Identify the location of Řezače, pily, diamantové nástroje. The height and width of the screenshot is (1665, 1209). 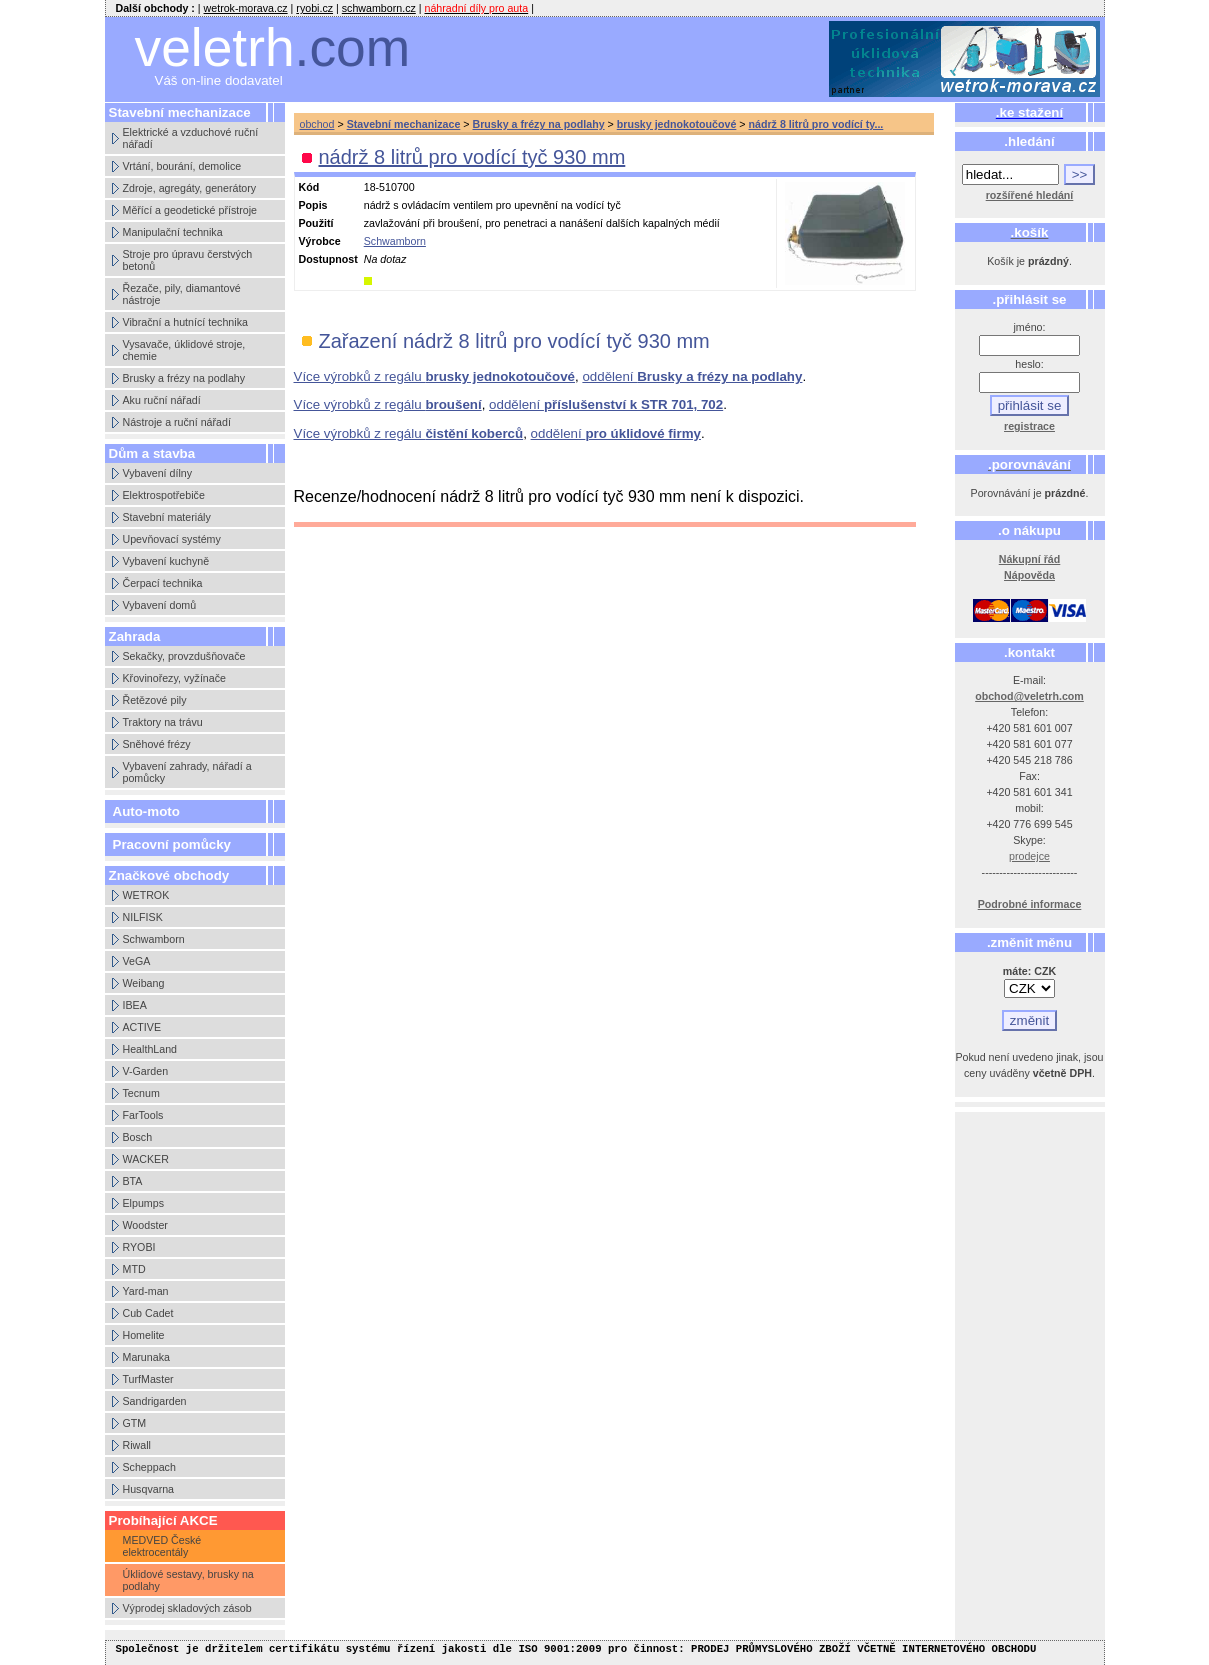
(182, 294).